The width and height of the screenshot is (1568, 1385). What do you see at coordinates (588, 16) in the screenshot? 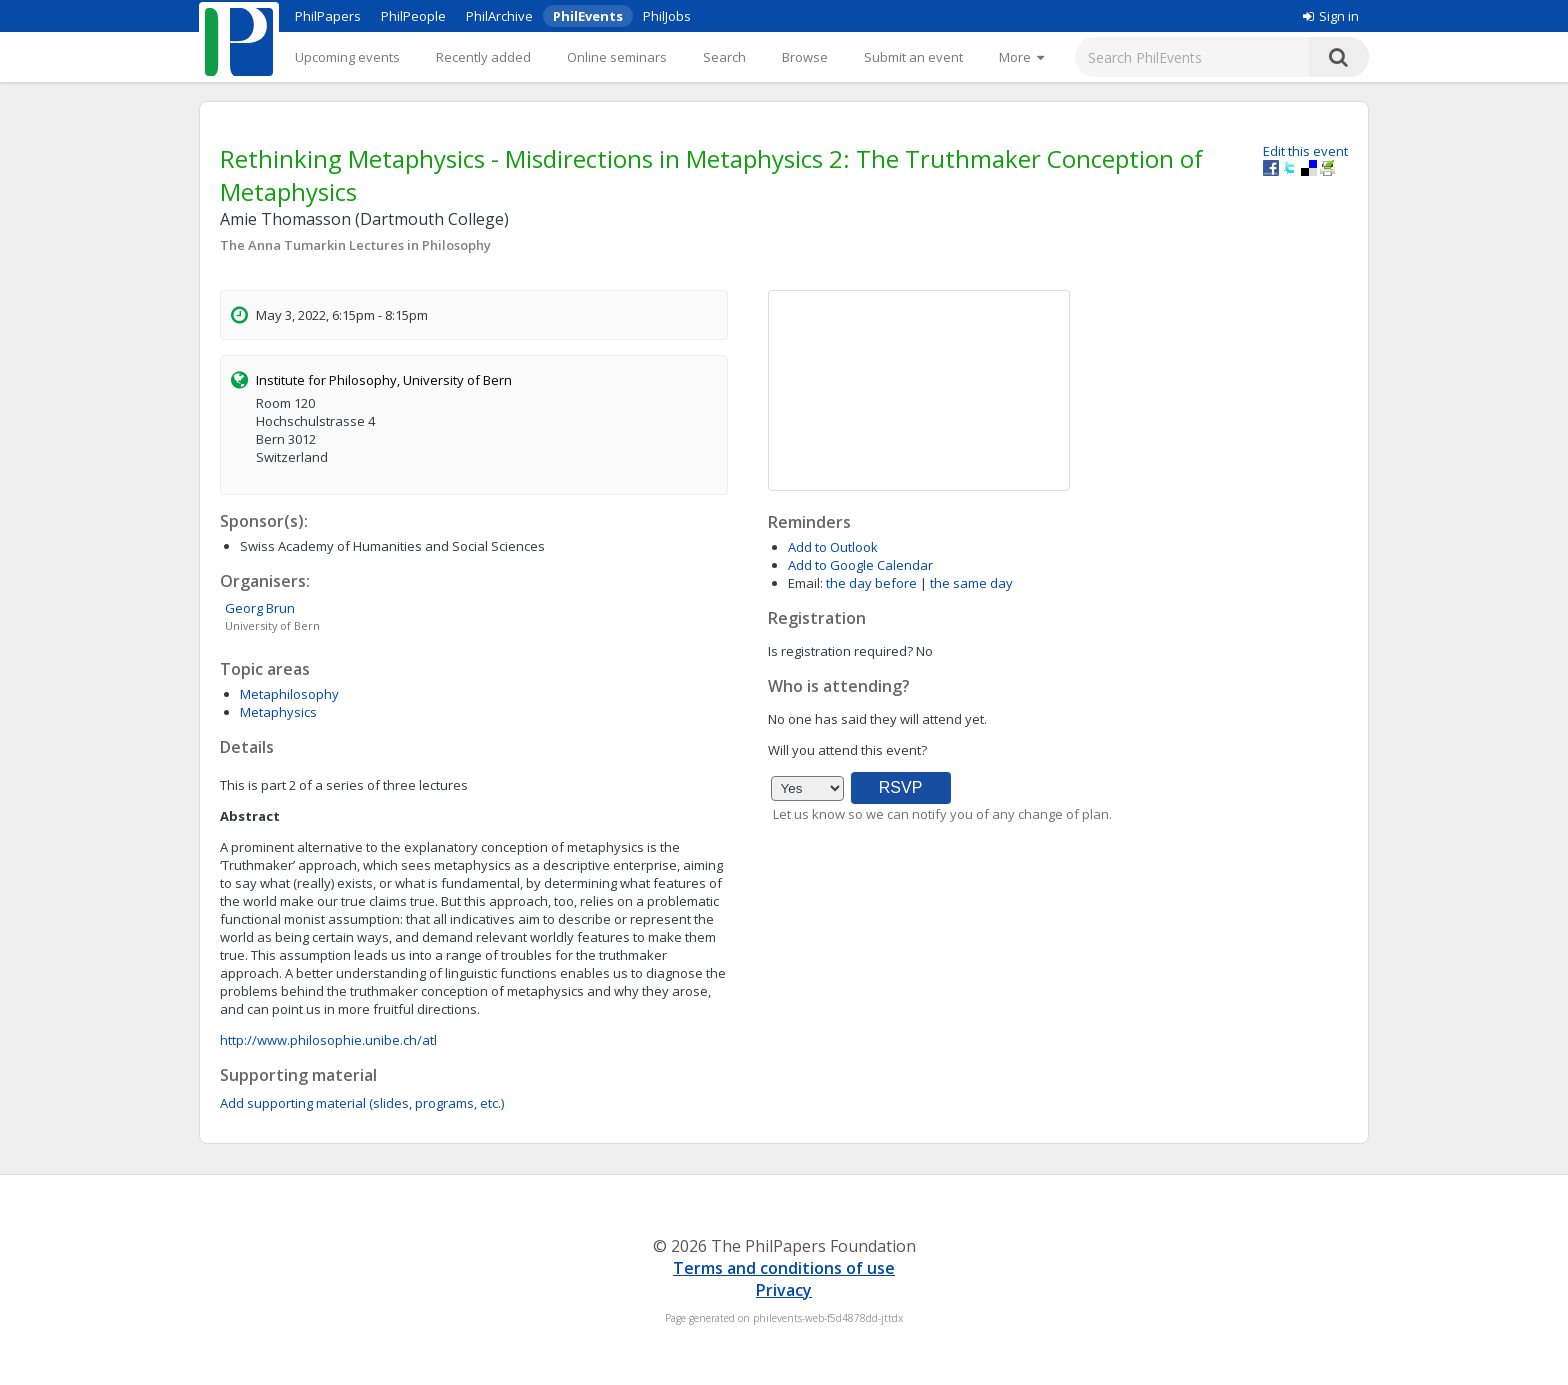
I see `PhilEvents` at bounding box center [588, 16].